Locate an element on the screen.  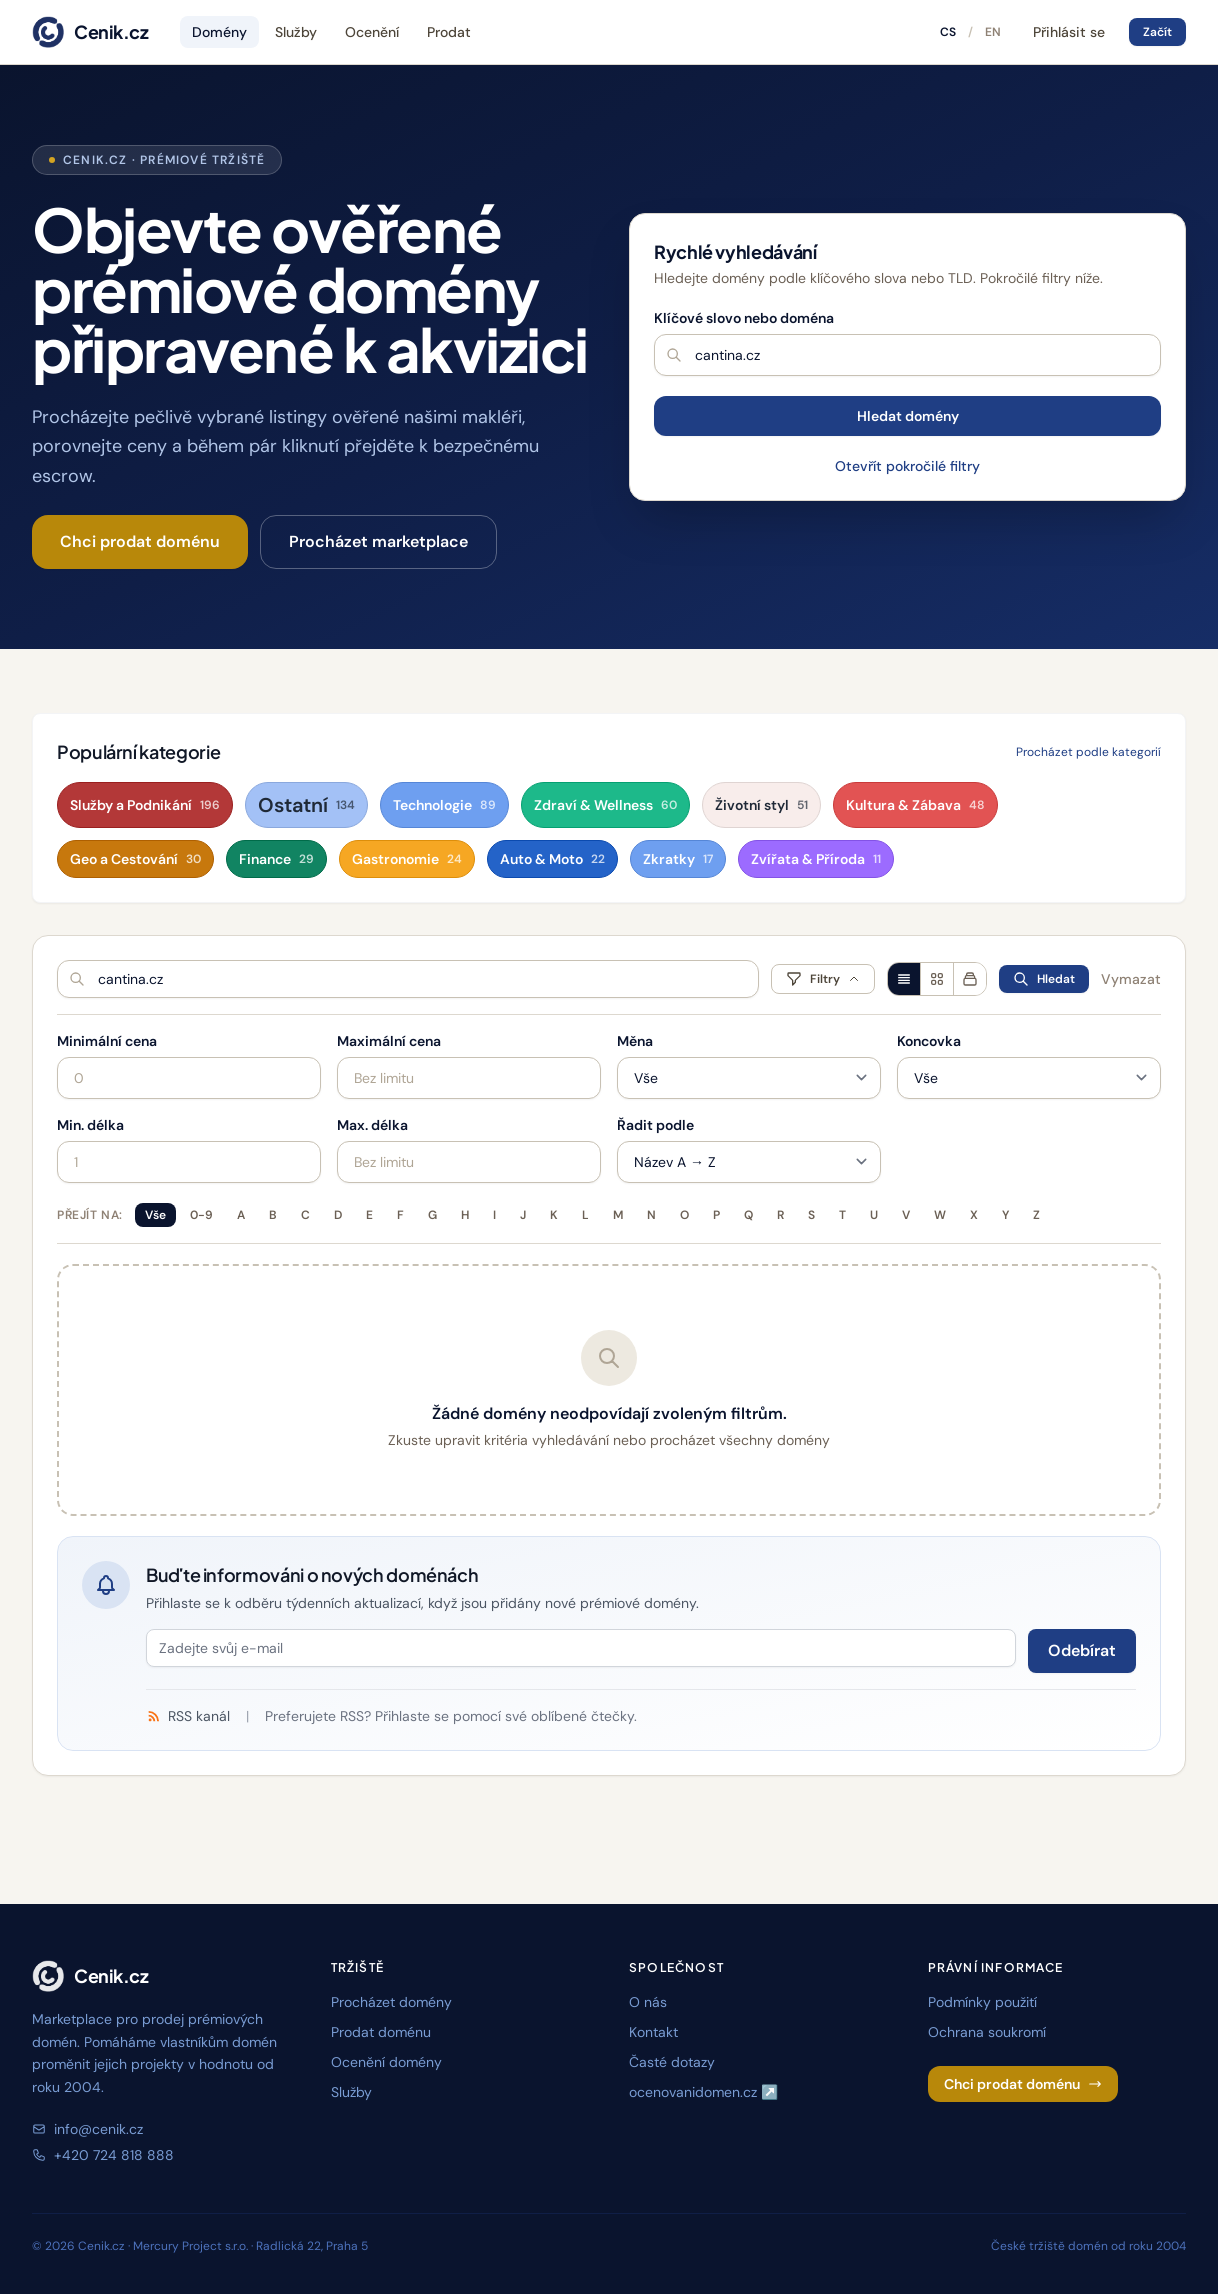
Řadit podle is located at coordinates (655, 1125).